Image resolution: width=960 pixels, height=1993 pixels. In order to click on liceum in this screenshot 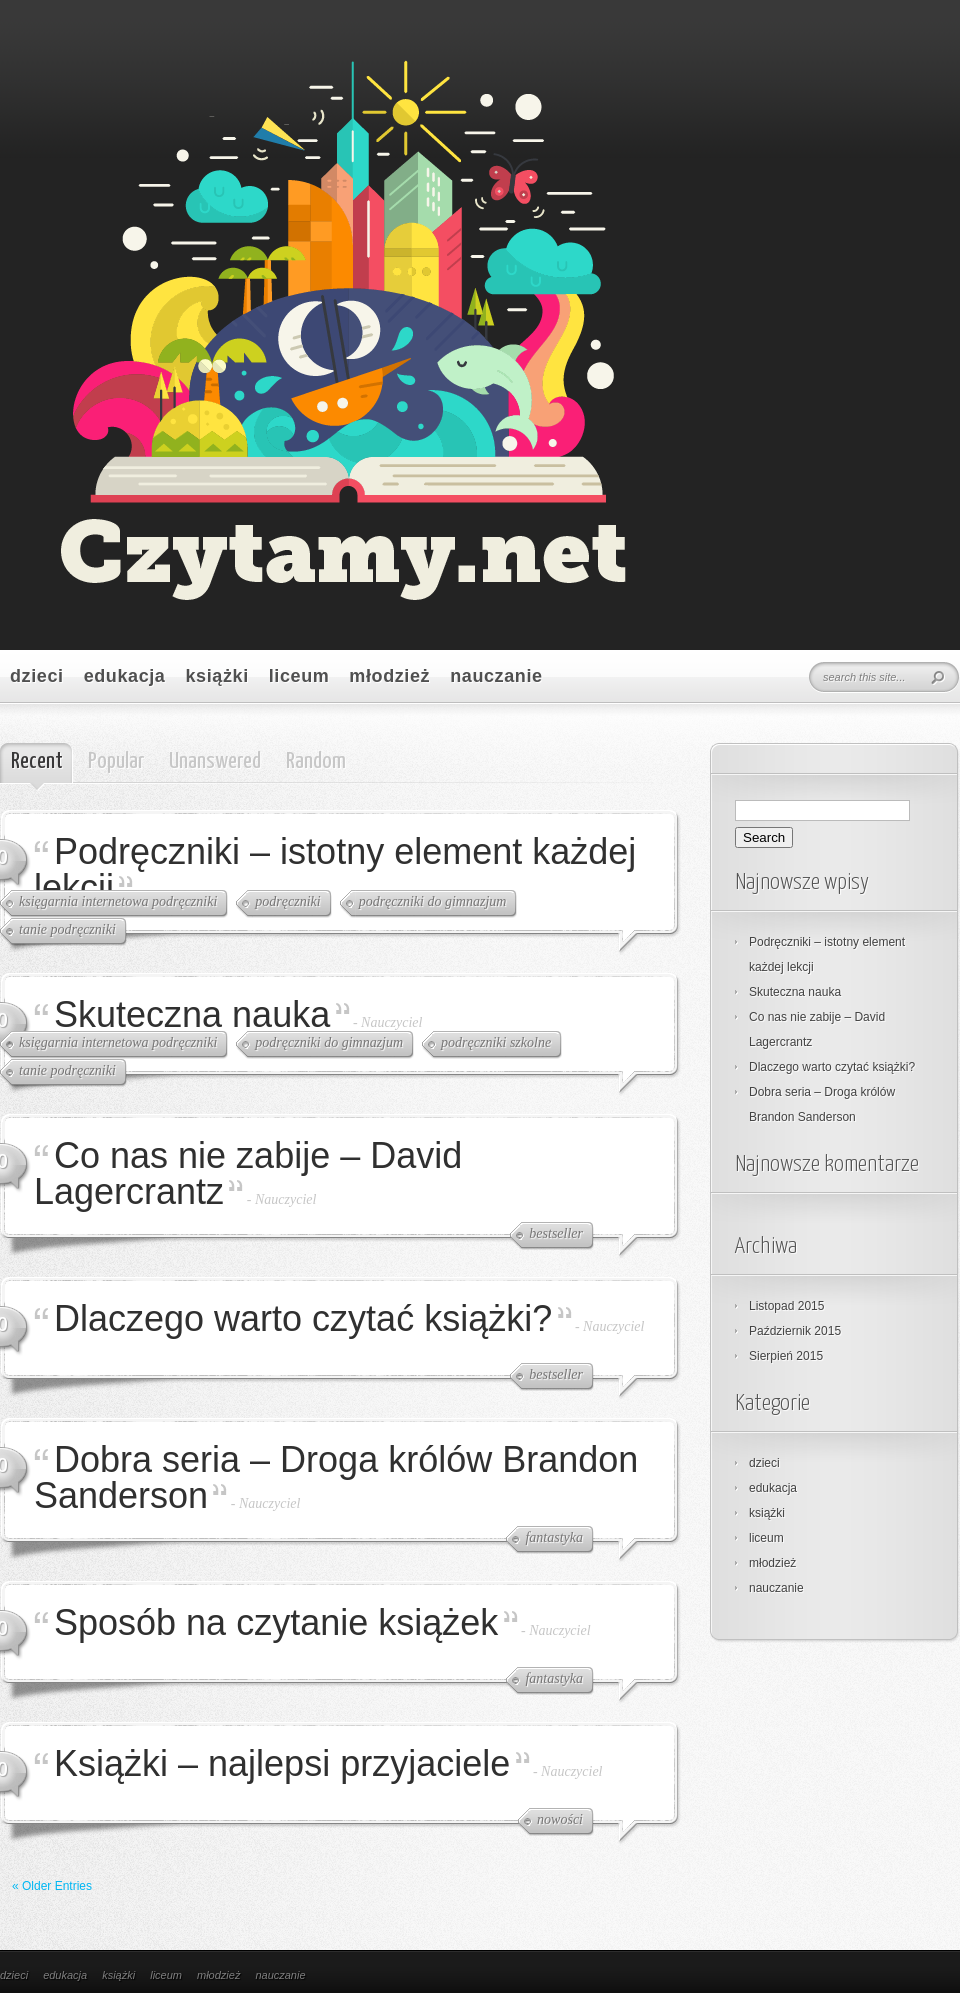, I will do `click(299, 676)`.